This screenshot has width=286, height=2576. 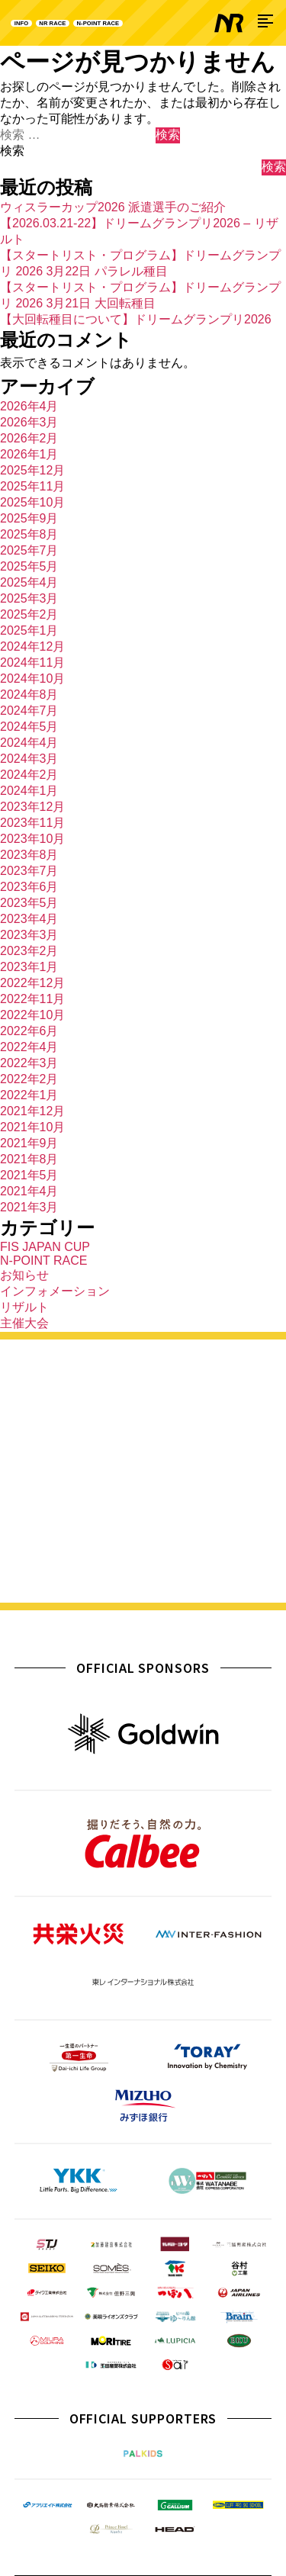 What do you see at coordinates (32, 678) in the screenshot?
I see `2024年10月` at bounding box center [32, 678].